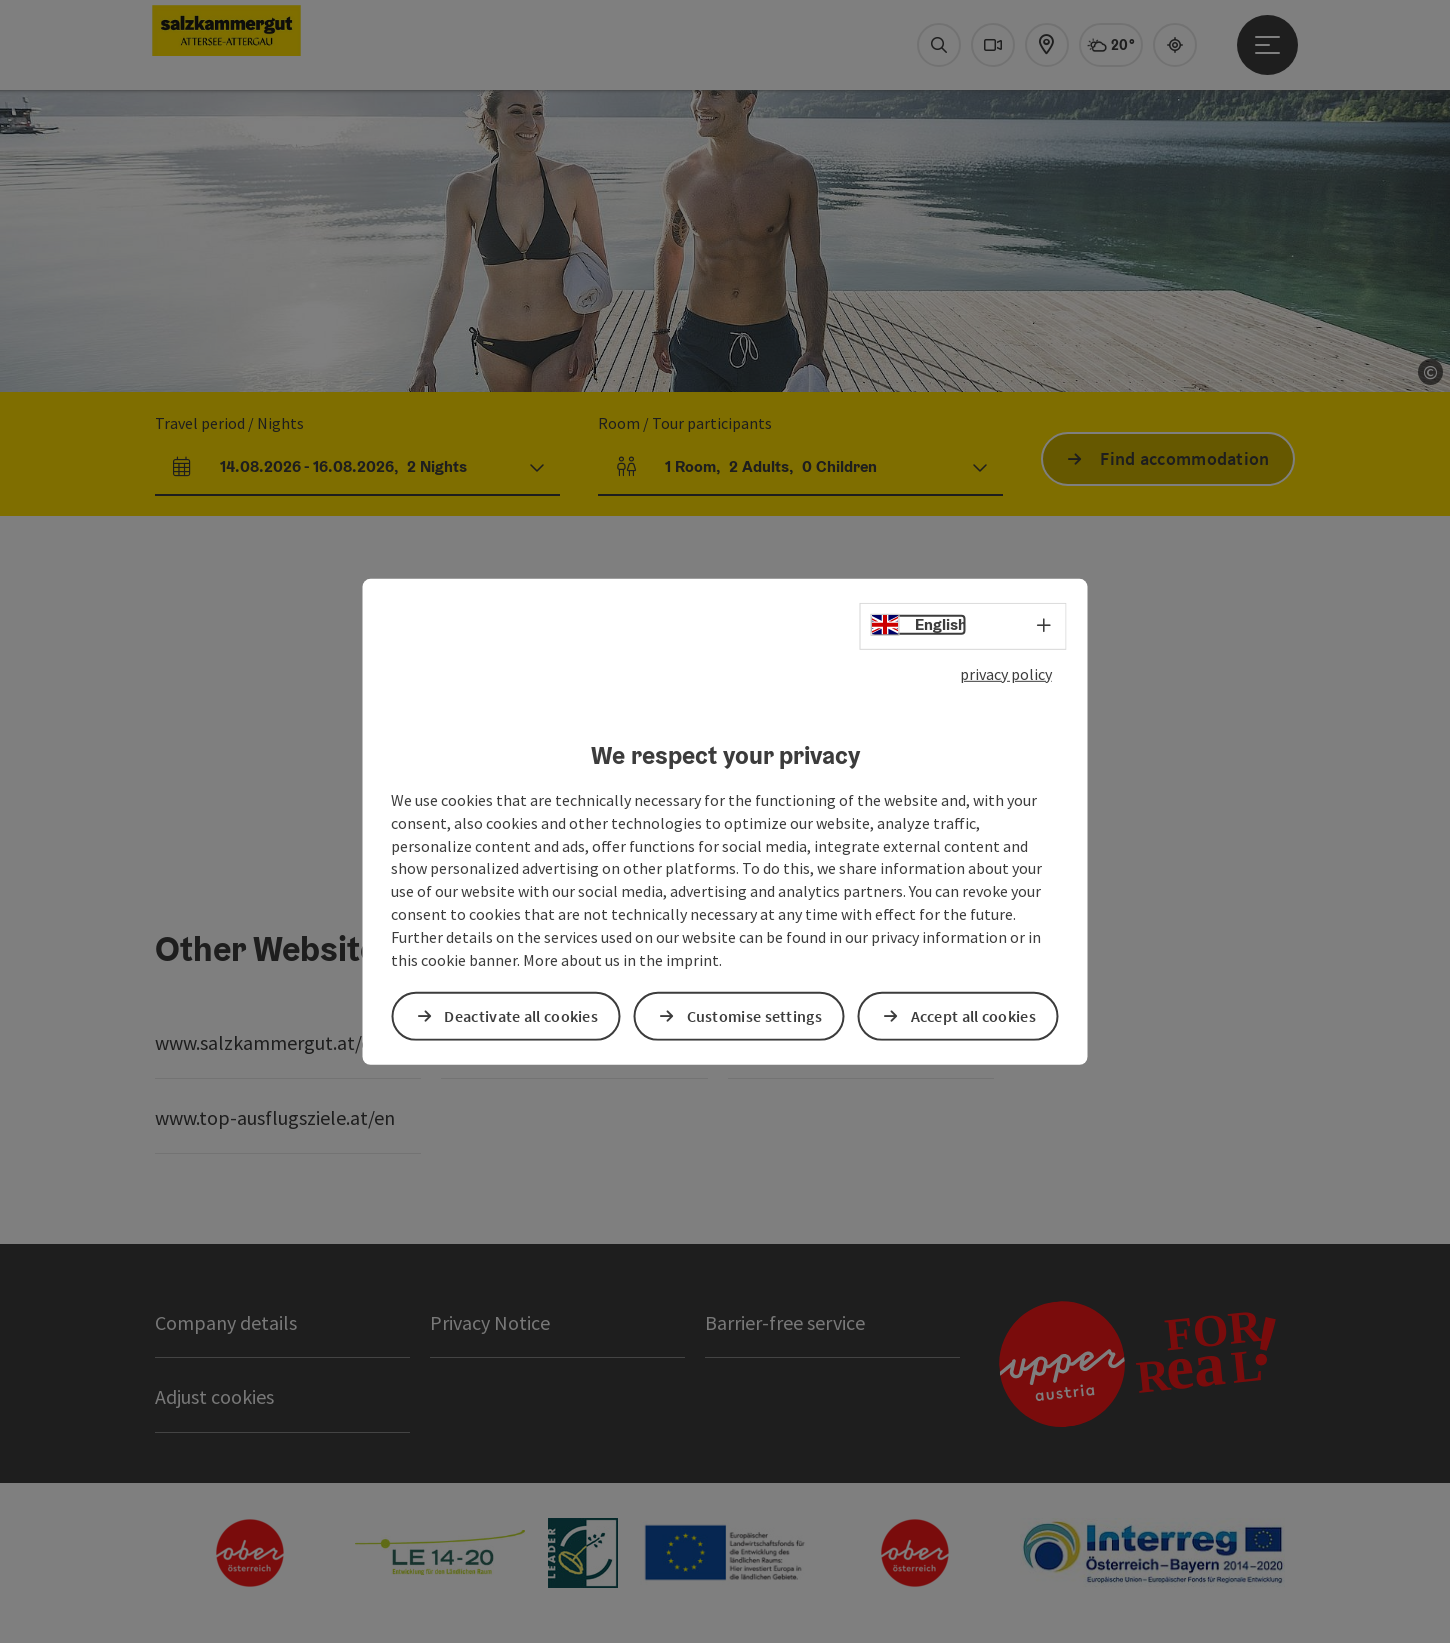 The width and height of the screenshot is (1450, 1643). Describe the element at coordinates (973, 1016) in the screenshot. I see `Accept all cookies [button]` at that location.